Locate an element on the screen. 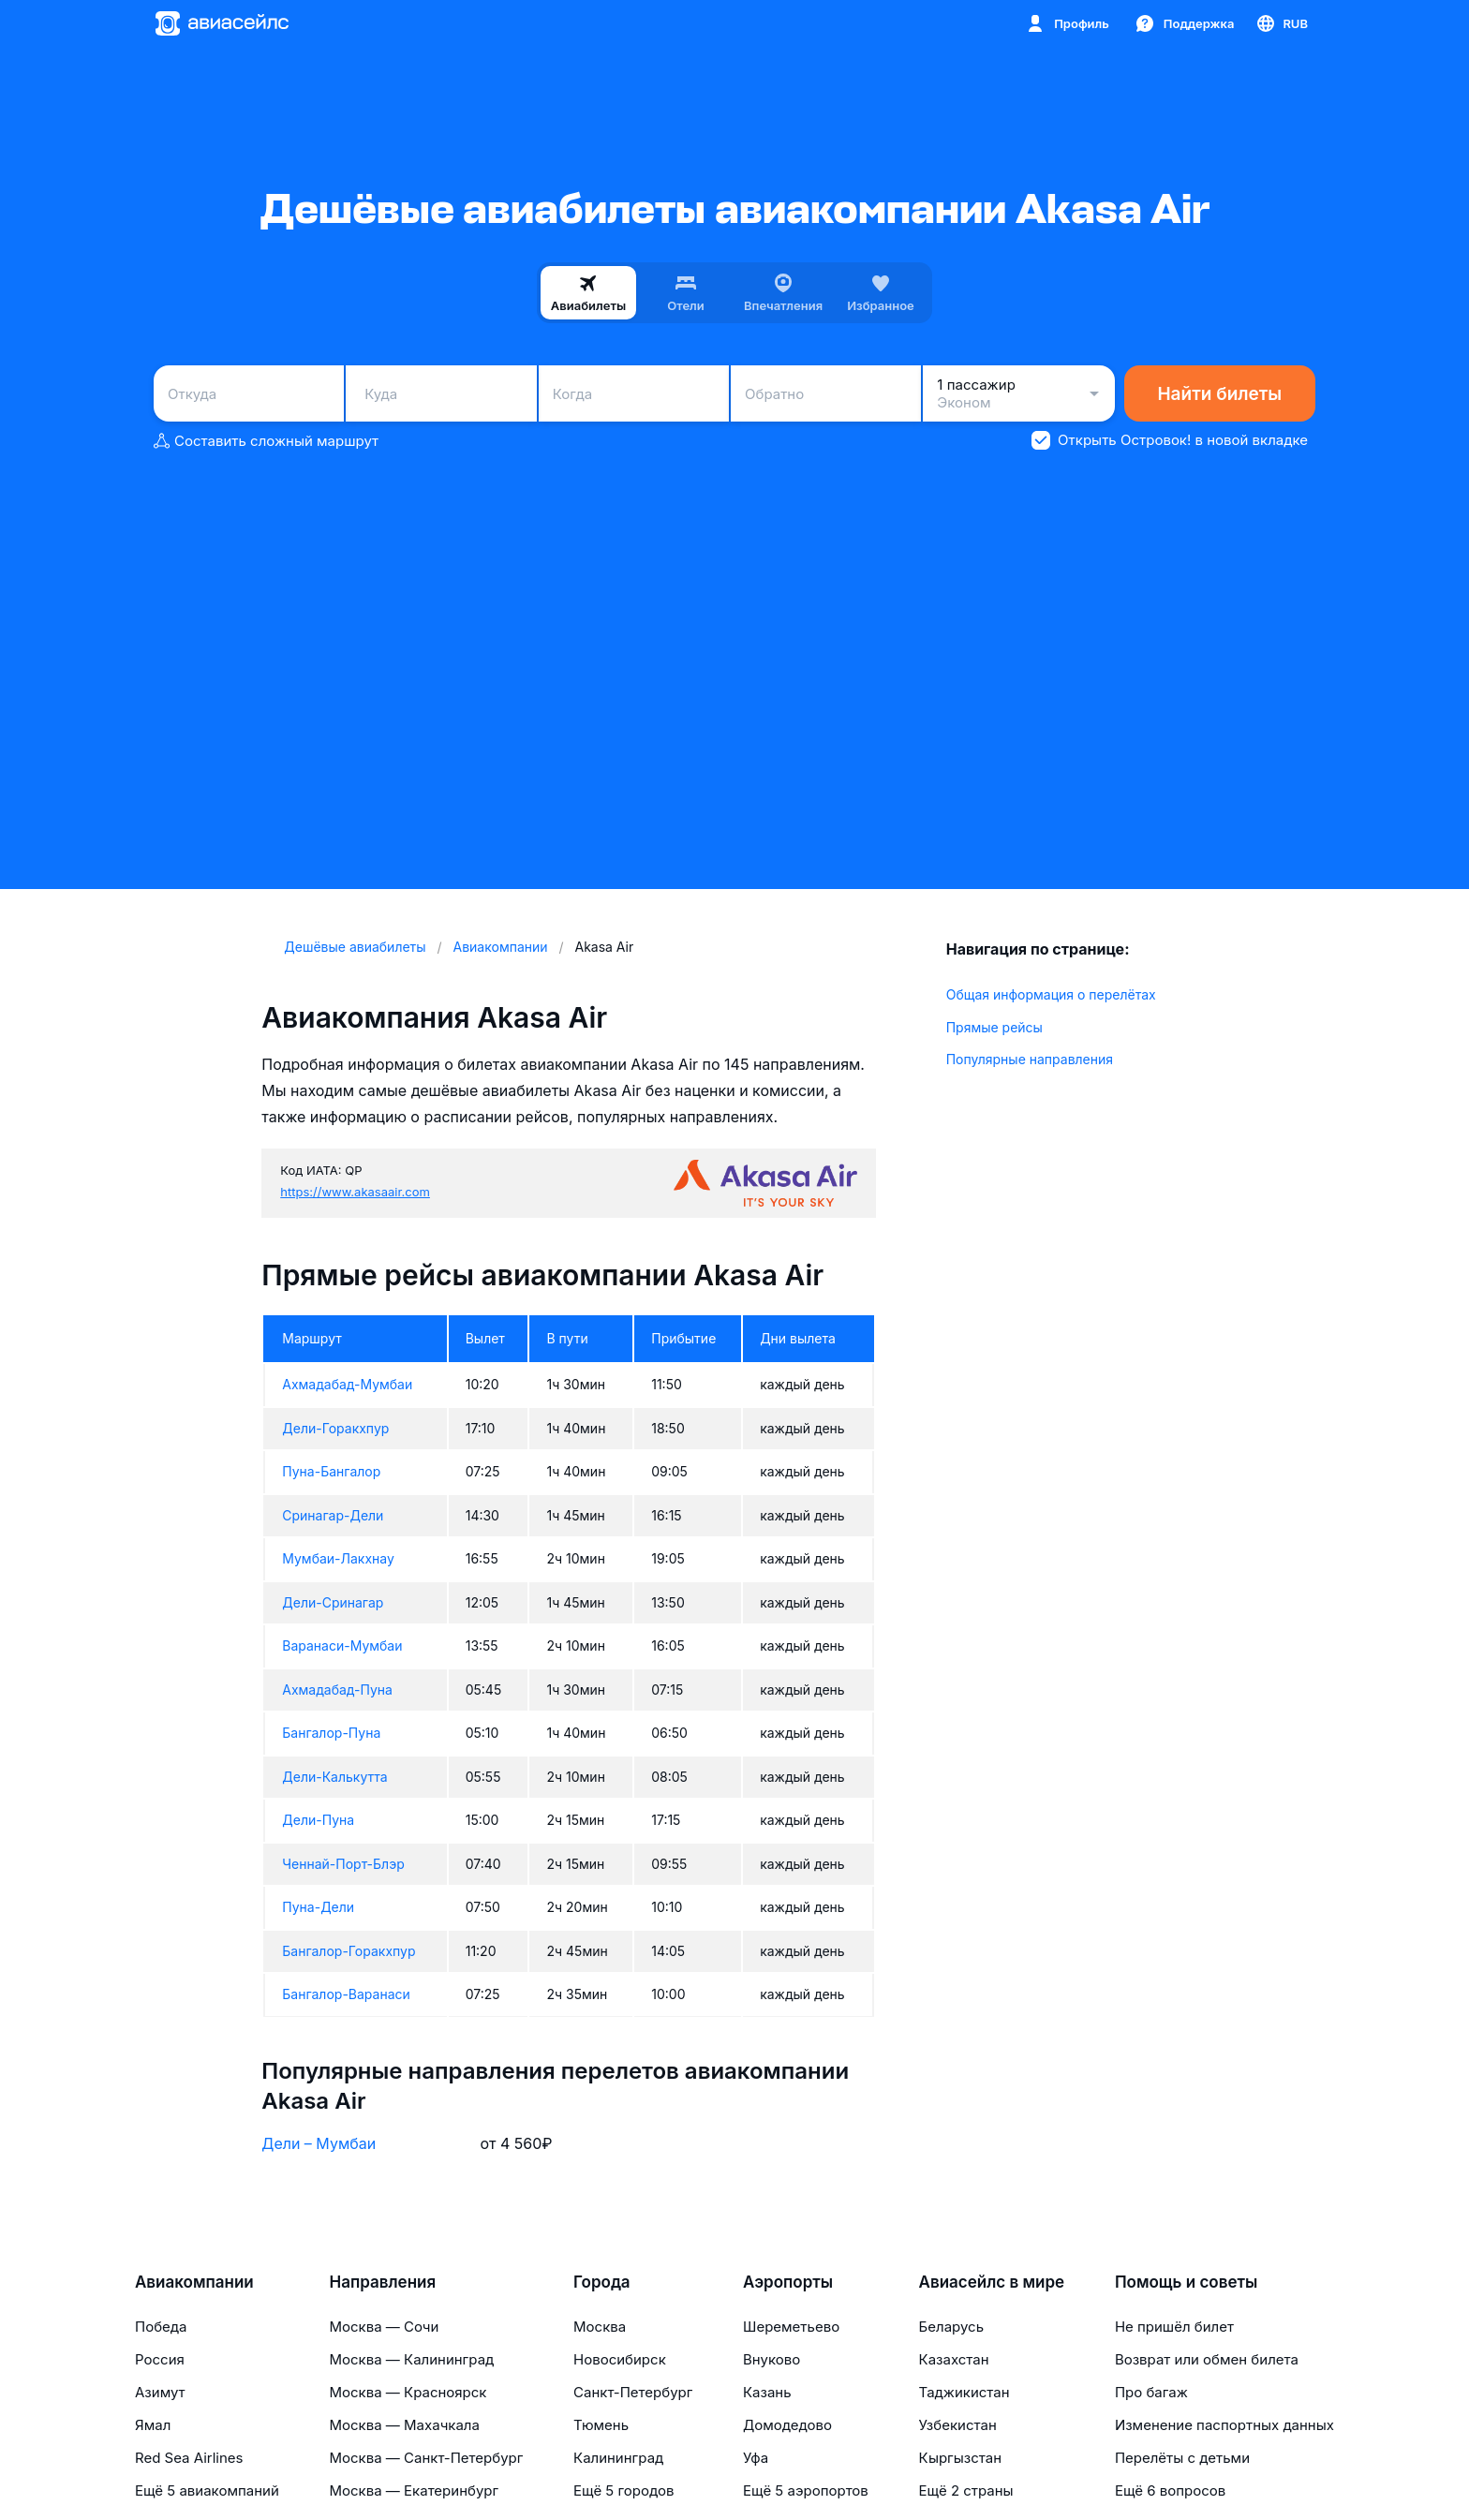 The width and height of the screenshot is (1469, 2520). Новосибирск is located at coordinates (619, 2359).